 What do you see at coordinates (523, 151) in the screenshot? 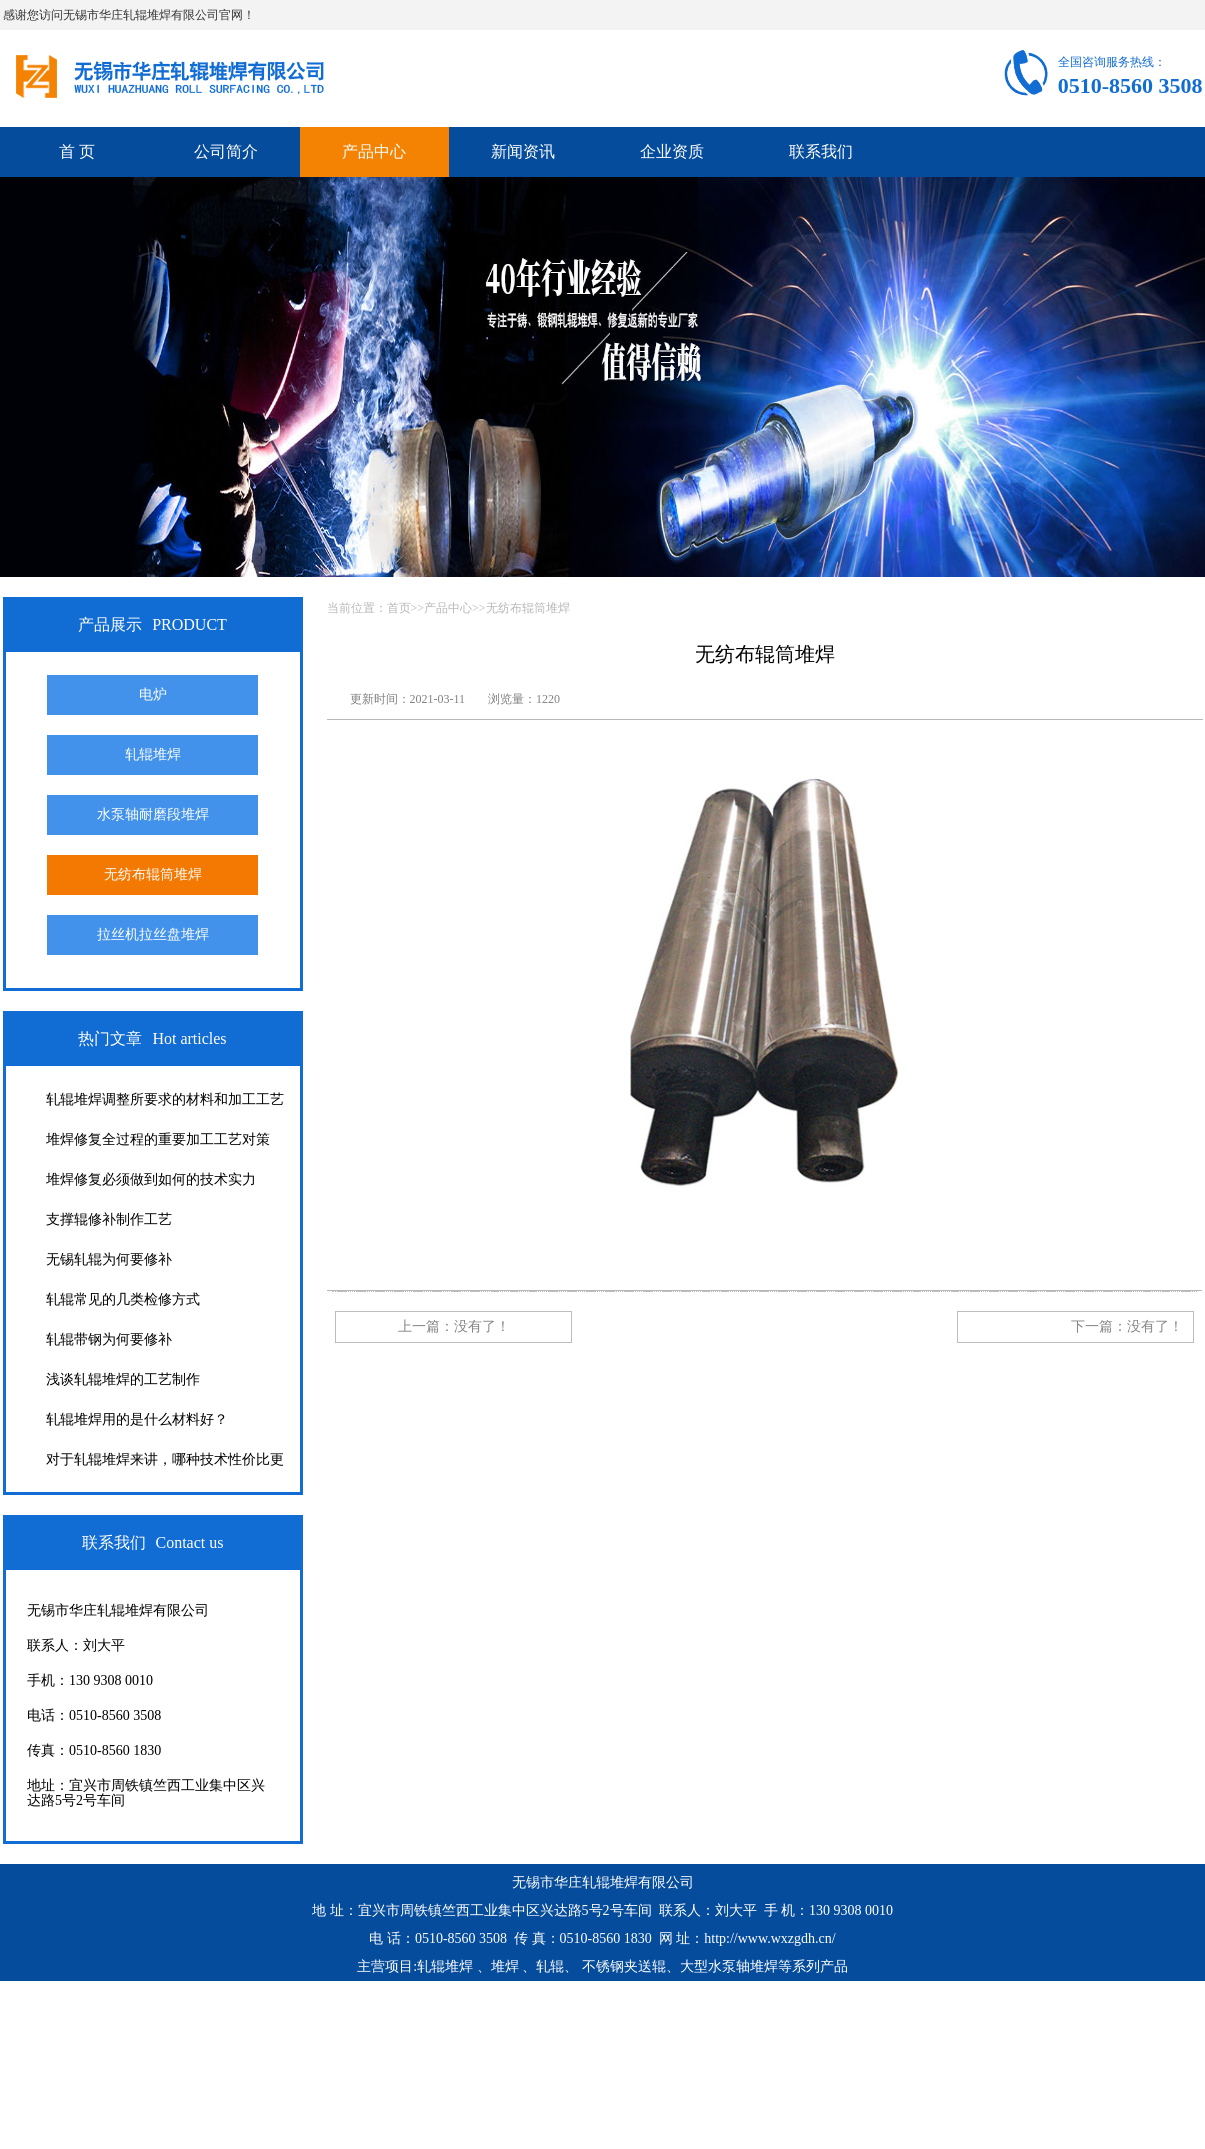
I see `新闻资讯` at bounding box center [523, 151].